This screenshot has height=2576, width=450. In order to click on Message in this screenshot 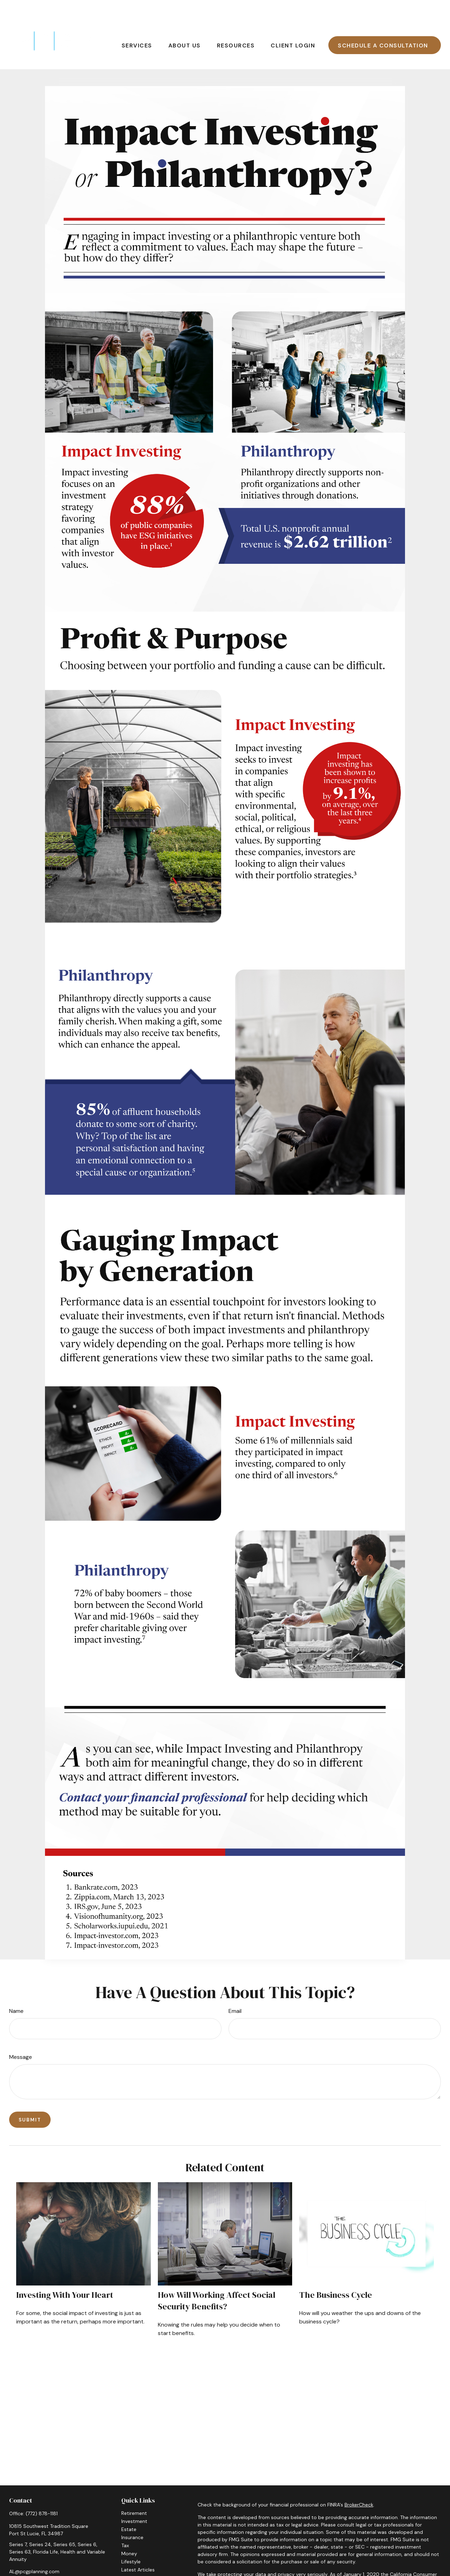, I will do `click(20, 2036)`.